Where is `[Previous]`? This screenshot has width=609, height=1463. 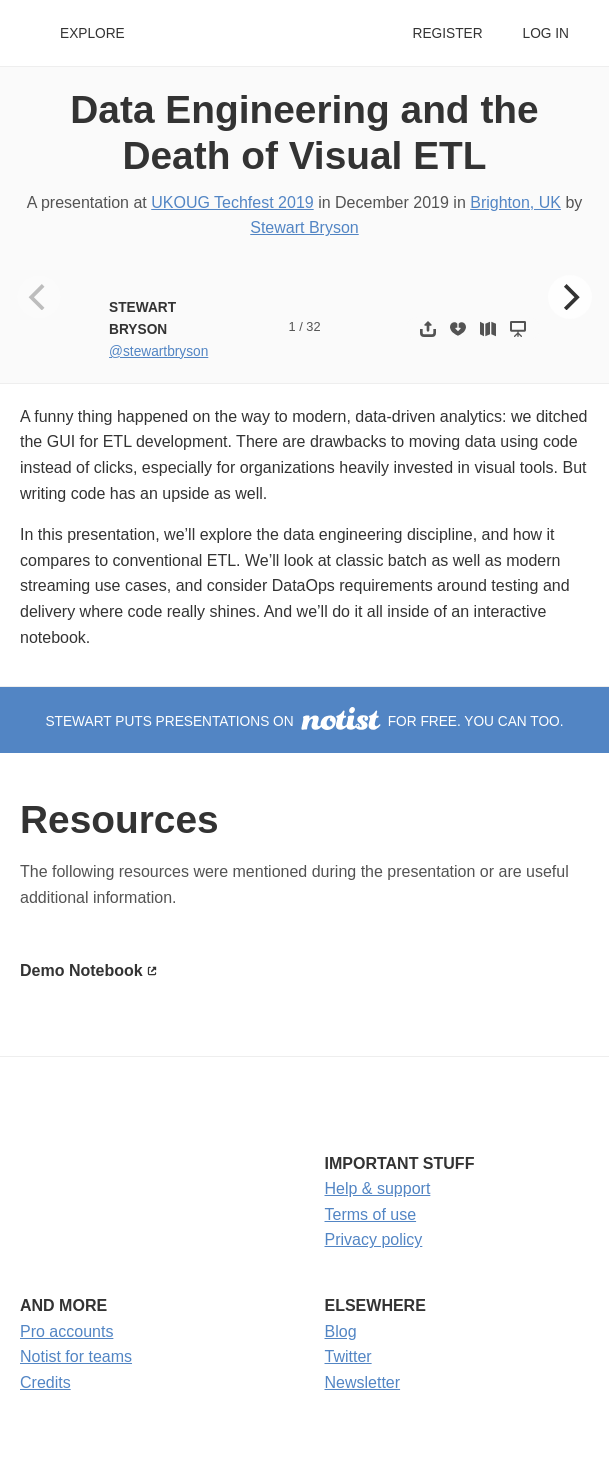
[Previous] is located at coordinates (39, 297).